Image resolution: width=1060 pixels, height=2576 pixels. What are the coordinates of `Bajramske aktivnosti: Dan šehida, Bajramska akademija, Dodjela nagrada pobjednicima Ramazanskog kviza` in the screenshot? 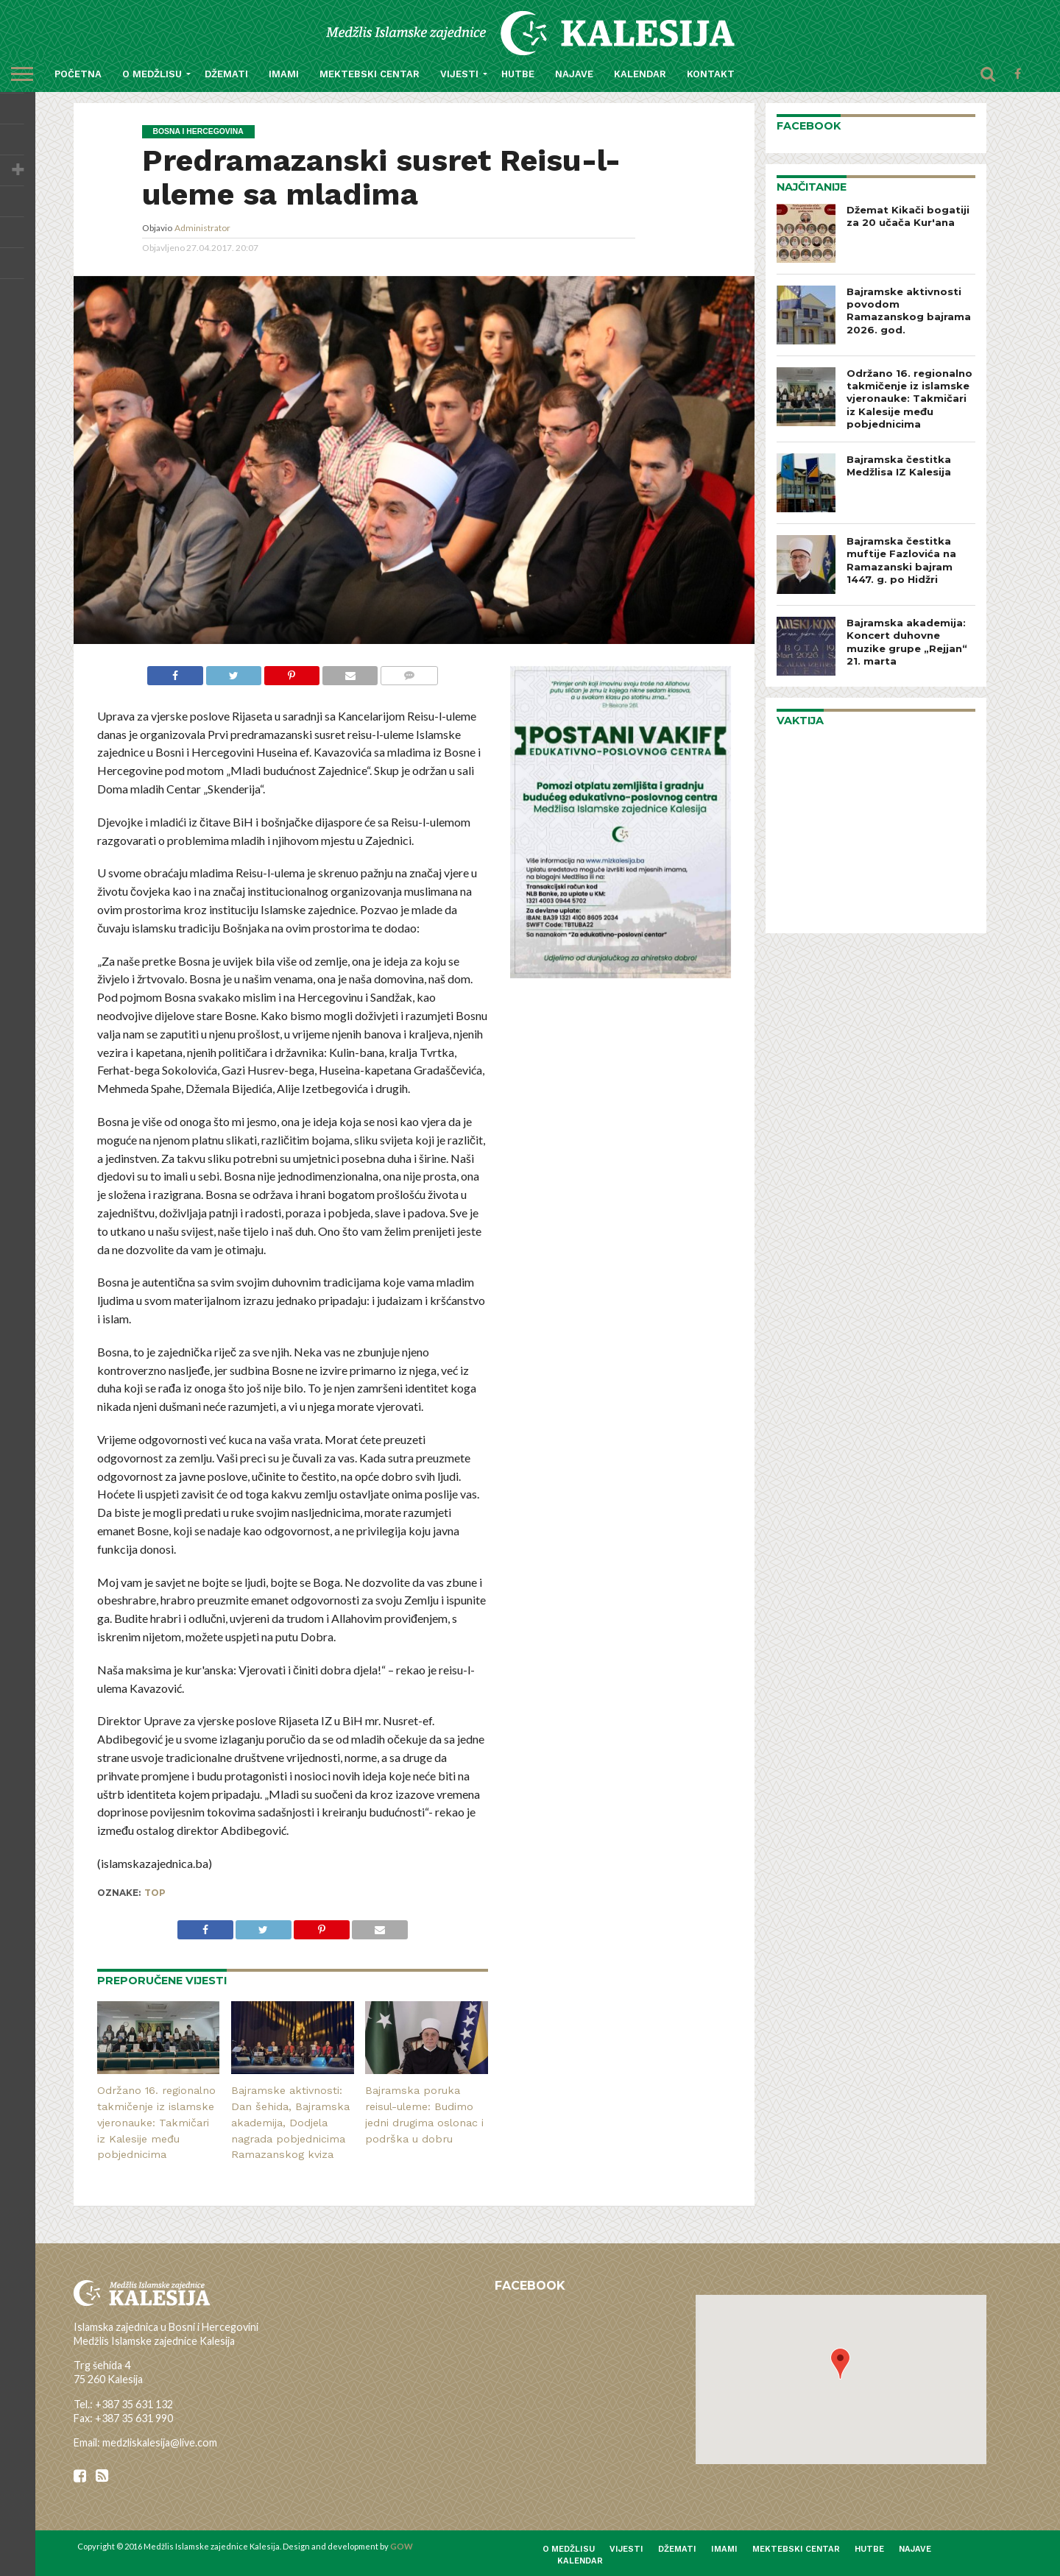 It's located at (290, 2122).